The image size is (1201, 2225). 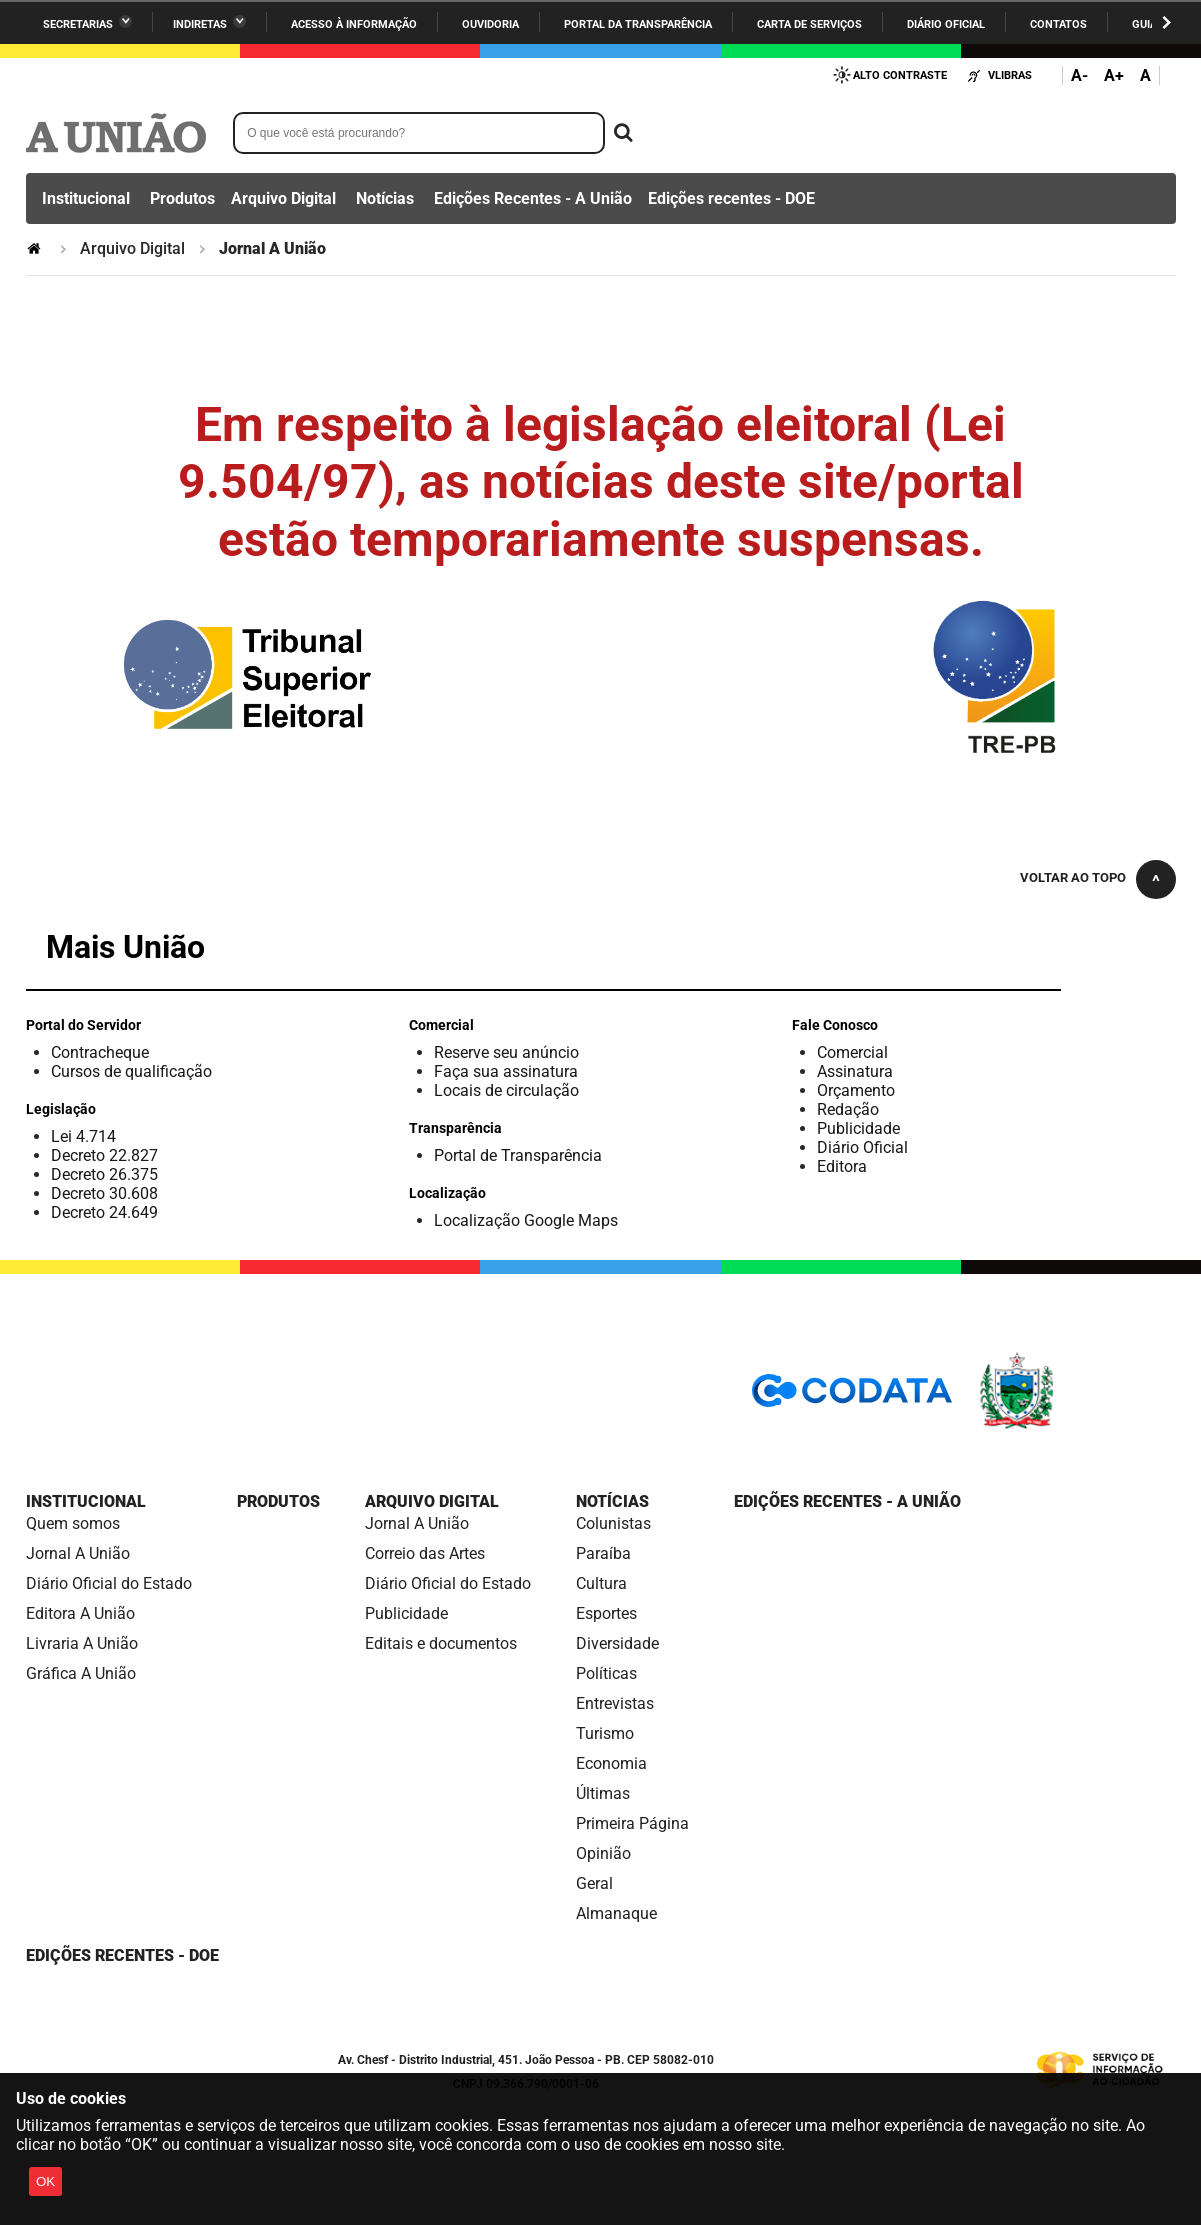 I want to click on Contatos, so click(x=1058, y=24).